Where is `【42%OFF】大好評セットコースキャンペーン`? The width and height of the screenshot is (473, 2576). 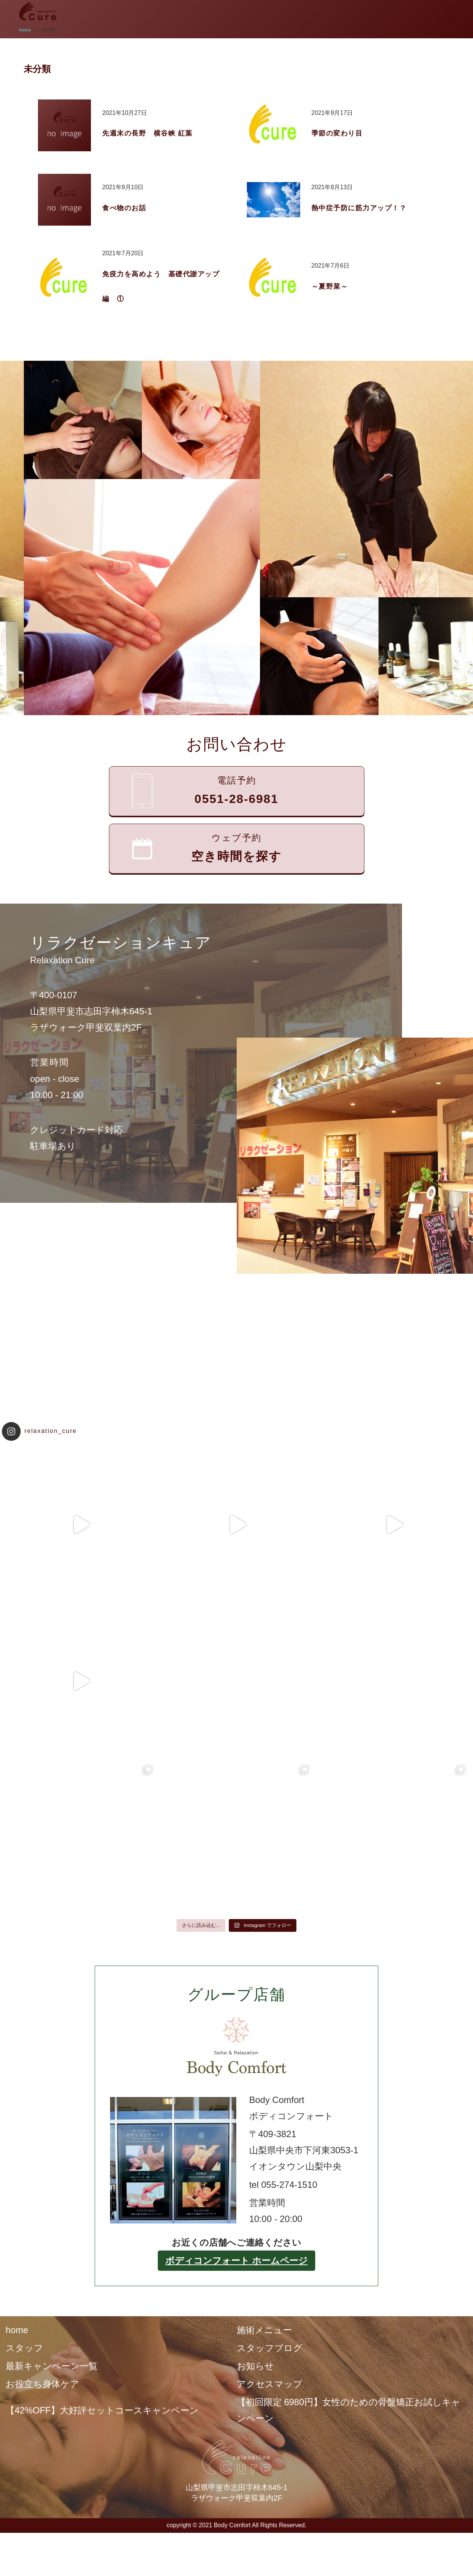 【42%OFF】大好評セットコースキャンペーン is located at coordinates (102, 2410).